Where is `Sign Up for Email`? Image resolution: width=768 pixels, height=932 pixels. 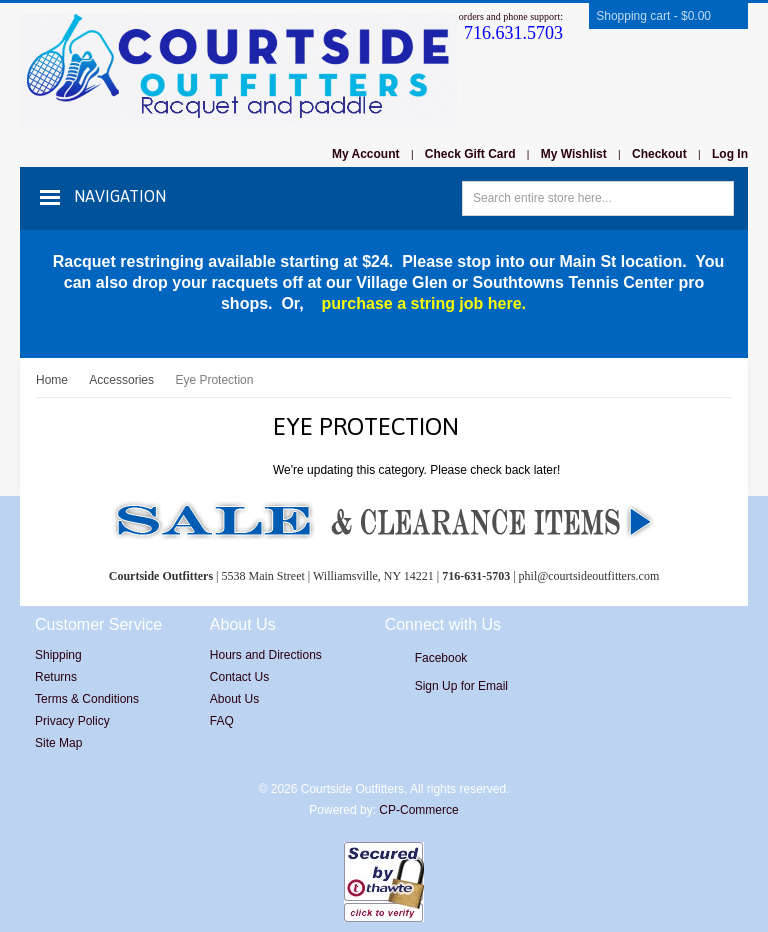
Sign Up for Email is located at coordinates (461, 686).